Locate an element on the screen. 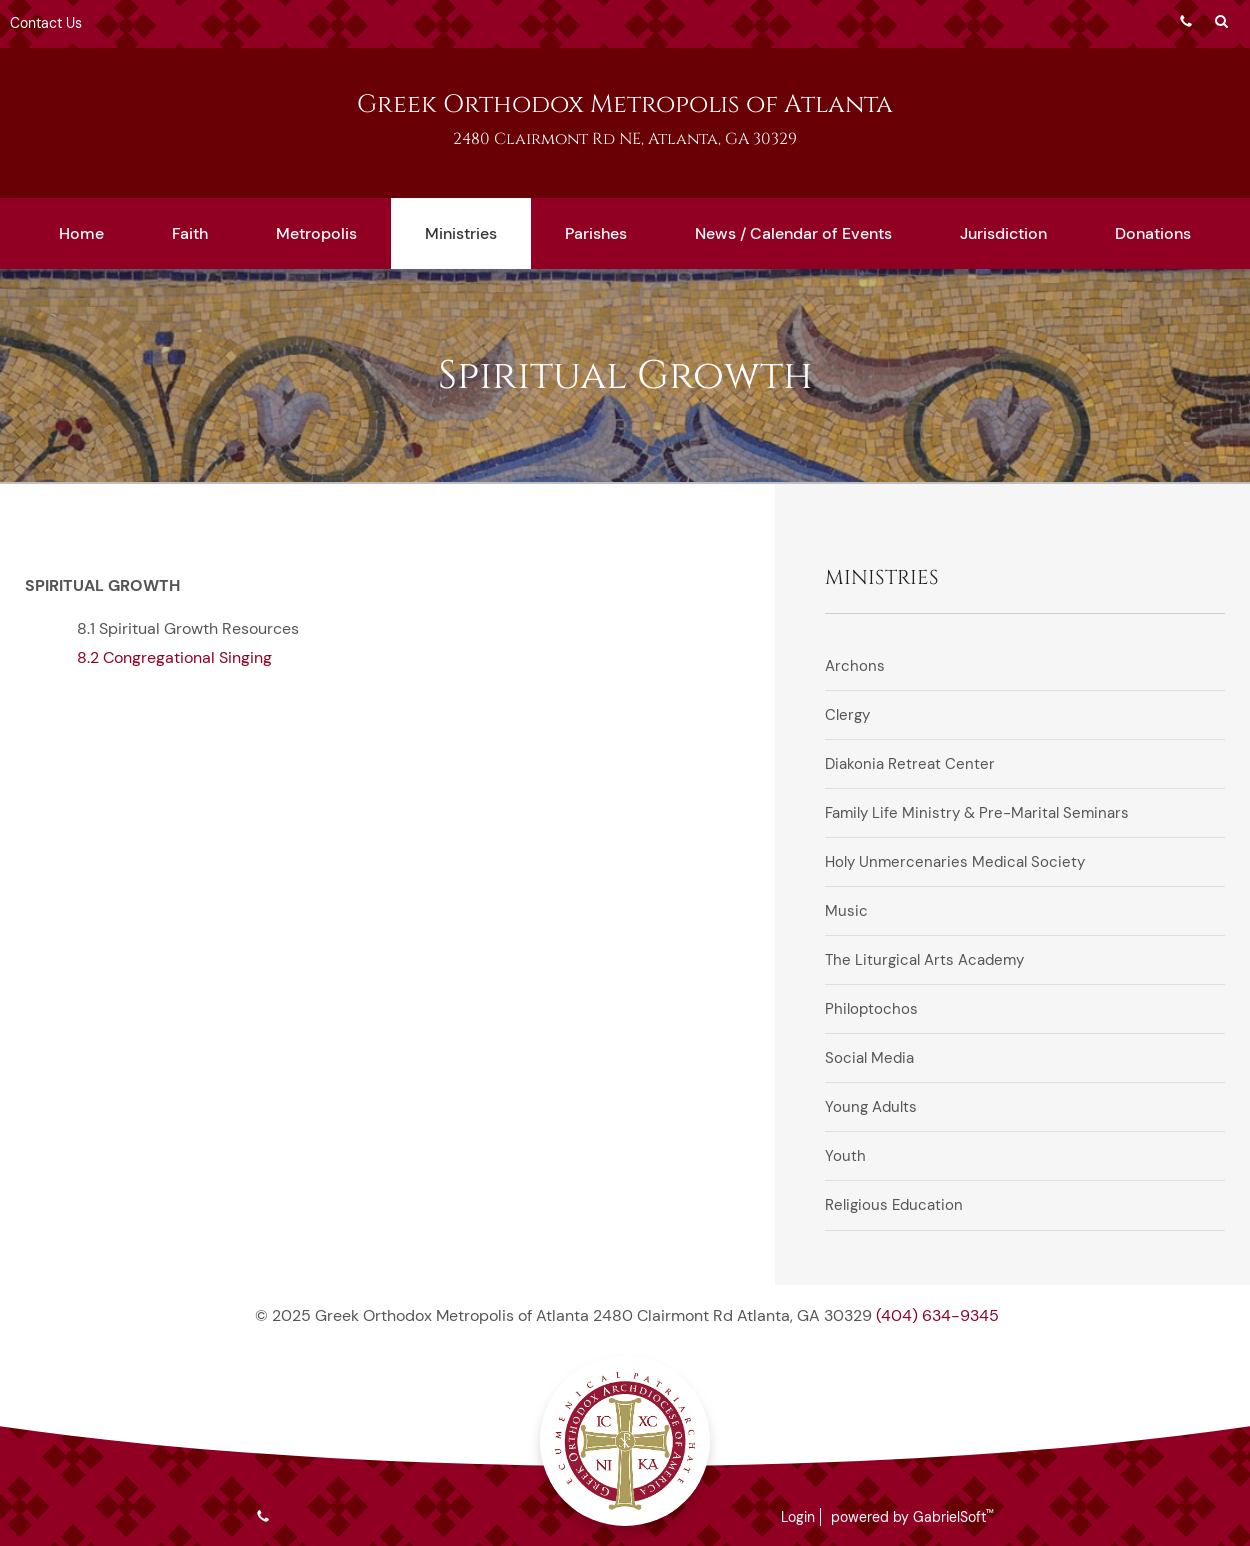 This screenshot has height=1546, width=1250. 8.2 Congregational Singing is located at coordinates (174, 657).